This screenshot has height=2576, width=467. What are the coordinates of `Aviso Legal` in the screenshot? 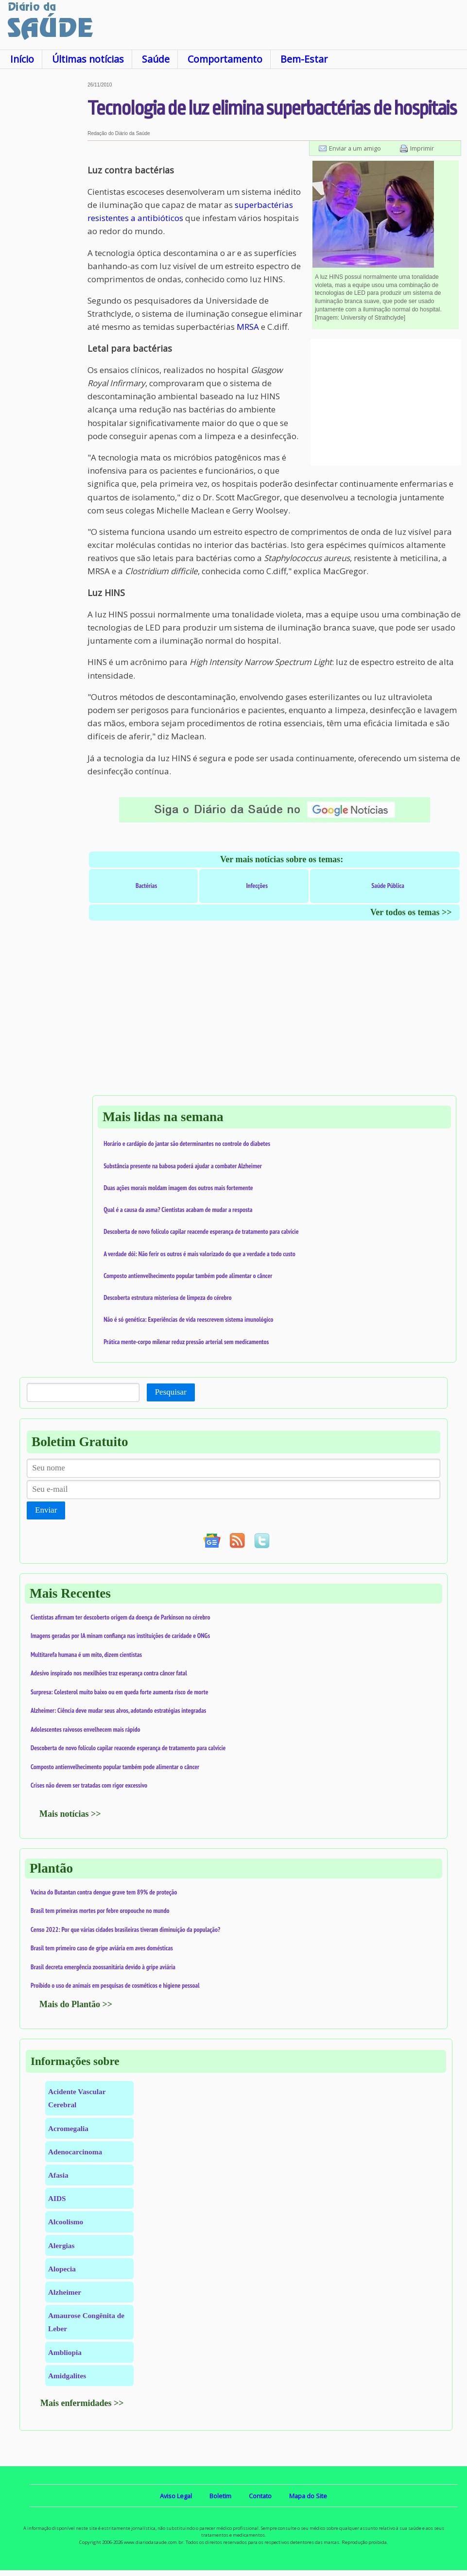 It's located at (176, 2495).